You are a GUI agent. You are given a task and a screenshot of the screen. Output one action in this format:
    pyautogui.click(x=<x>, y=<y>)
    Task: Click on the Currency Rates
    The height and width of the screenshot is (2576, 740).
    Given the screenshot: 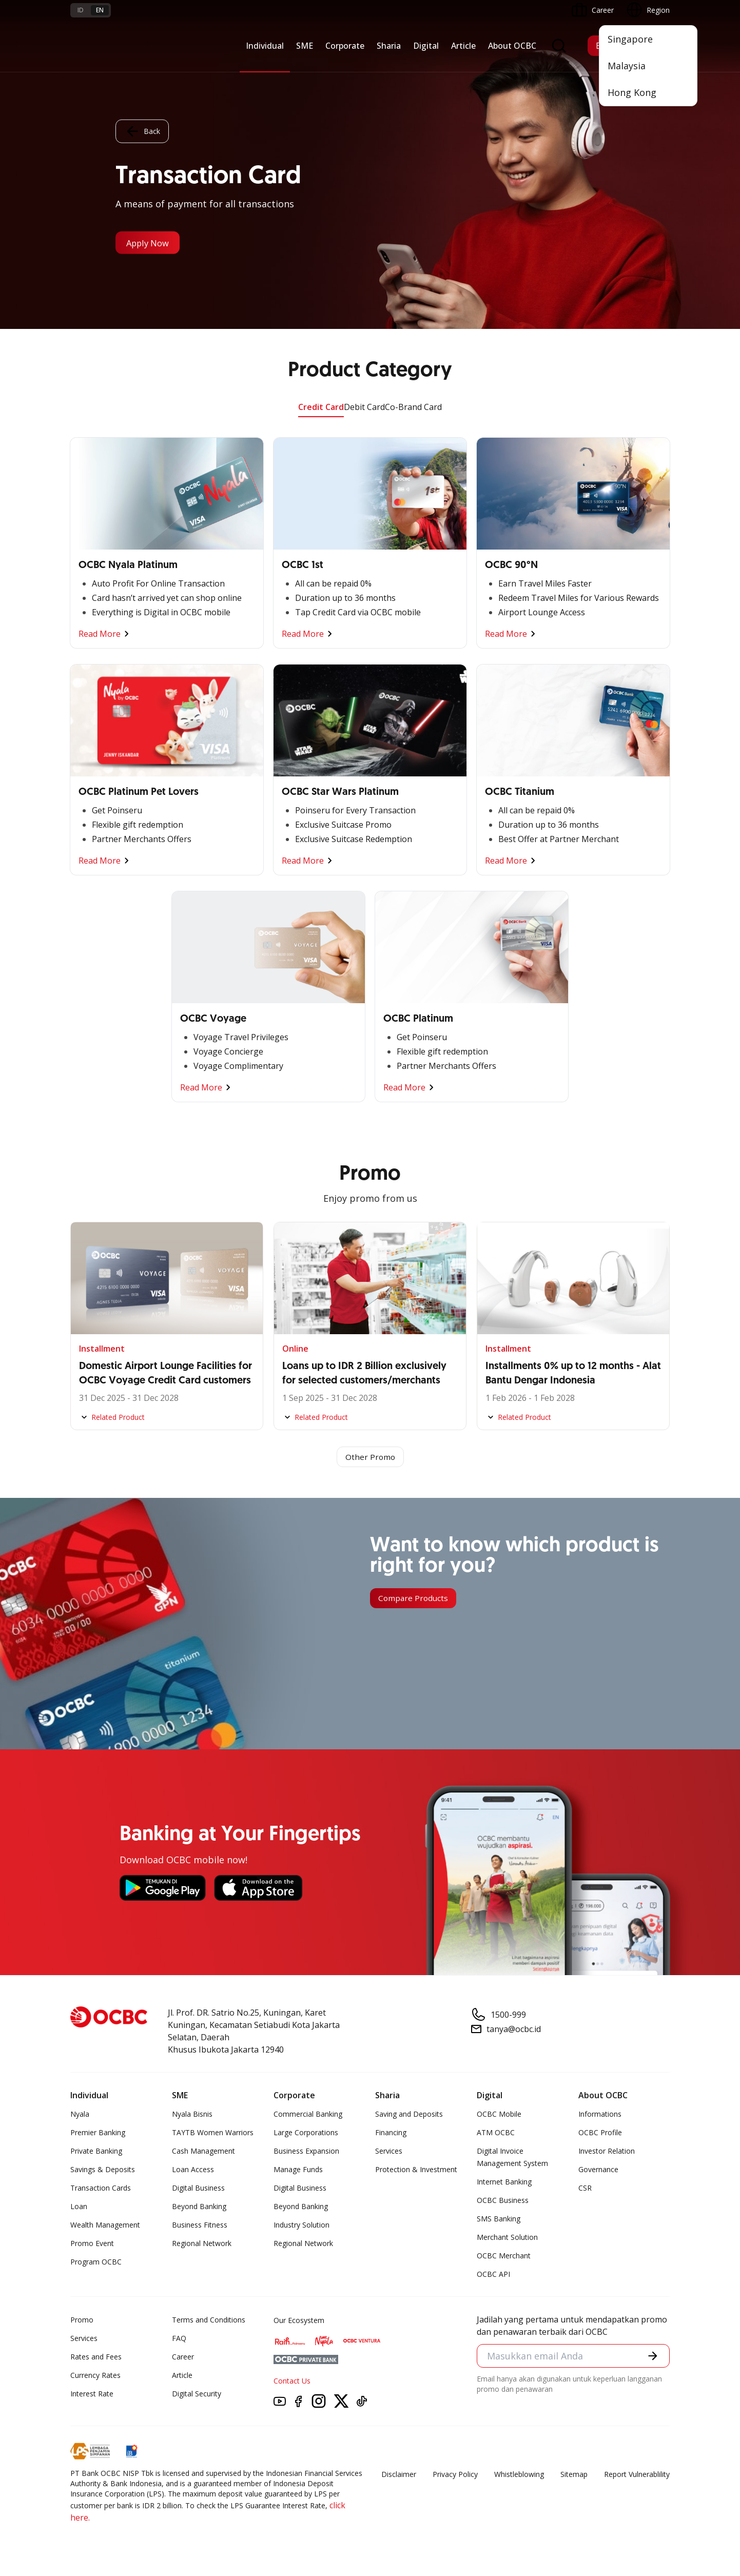 What is the action you would take?
    pyautogui.click(x=95, y=2376)
    